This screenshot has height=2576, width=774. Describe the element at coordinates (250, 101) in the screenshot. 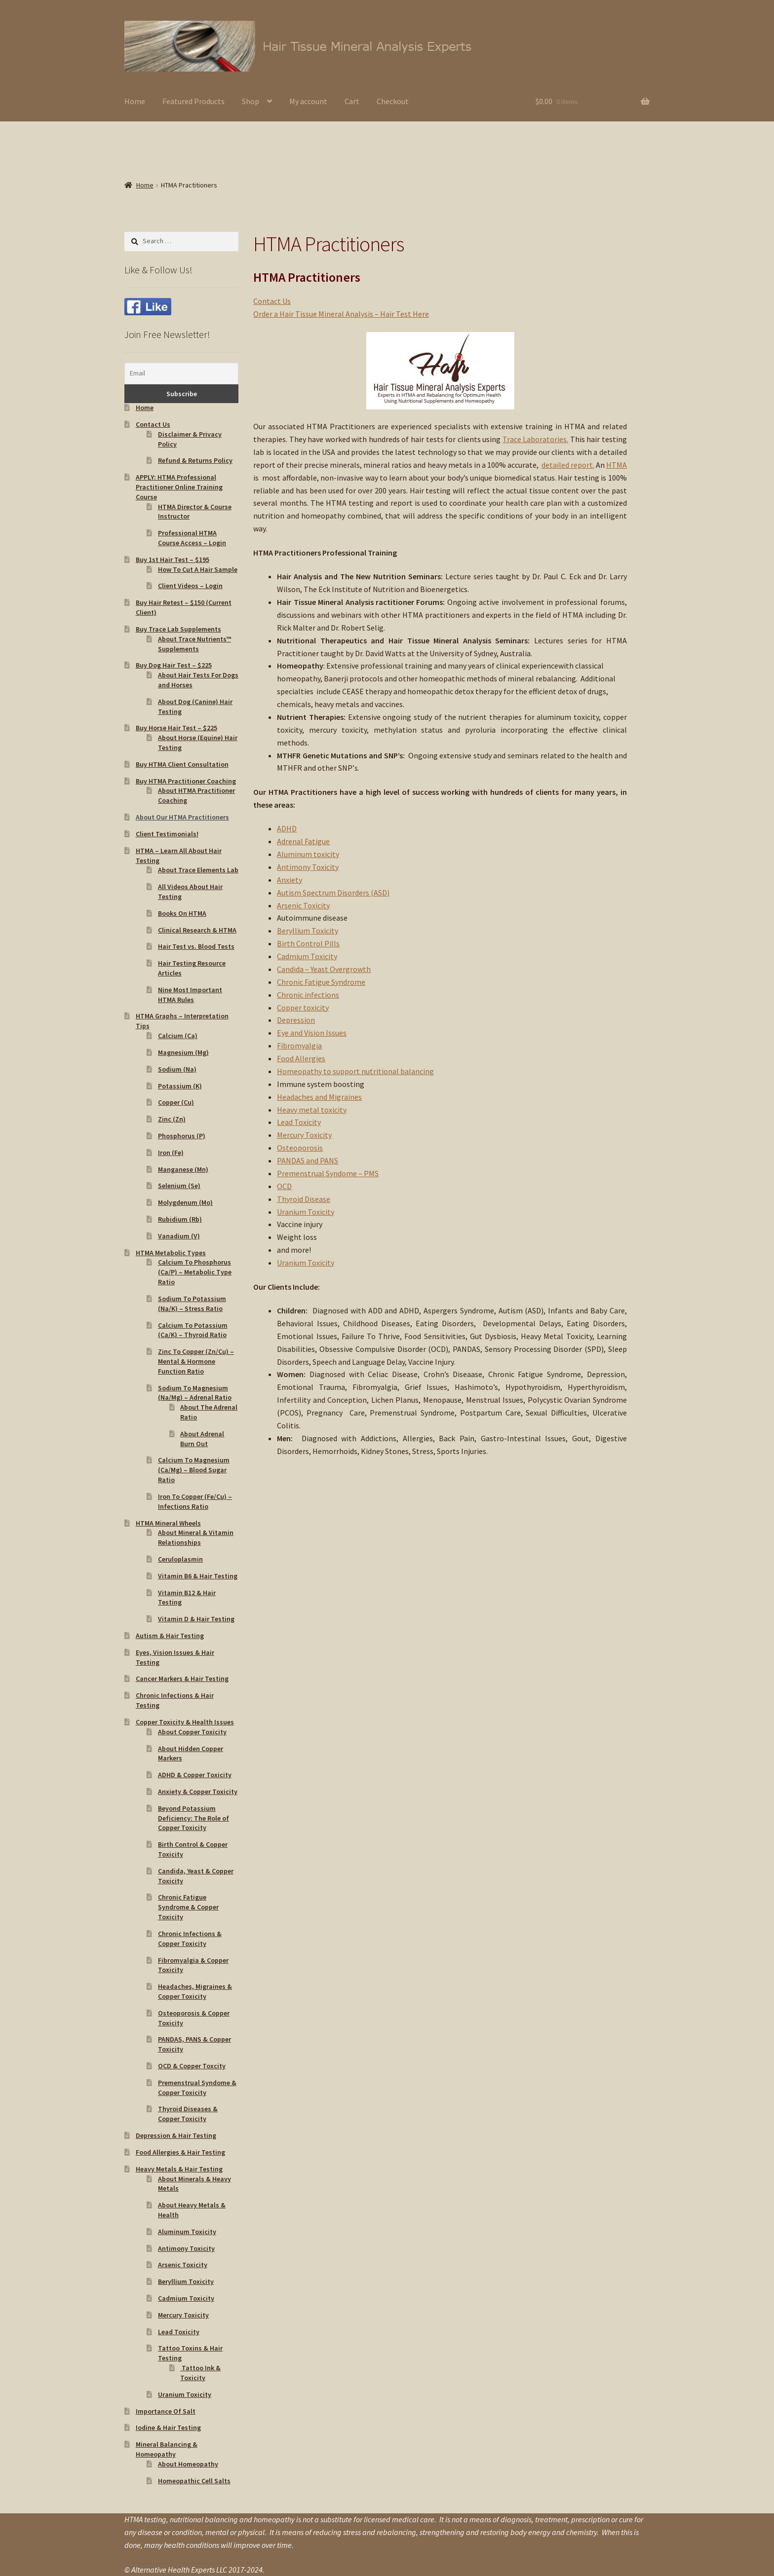

I see `Shop` at that location.